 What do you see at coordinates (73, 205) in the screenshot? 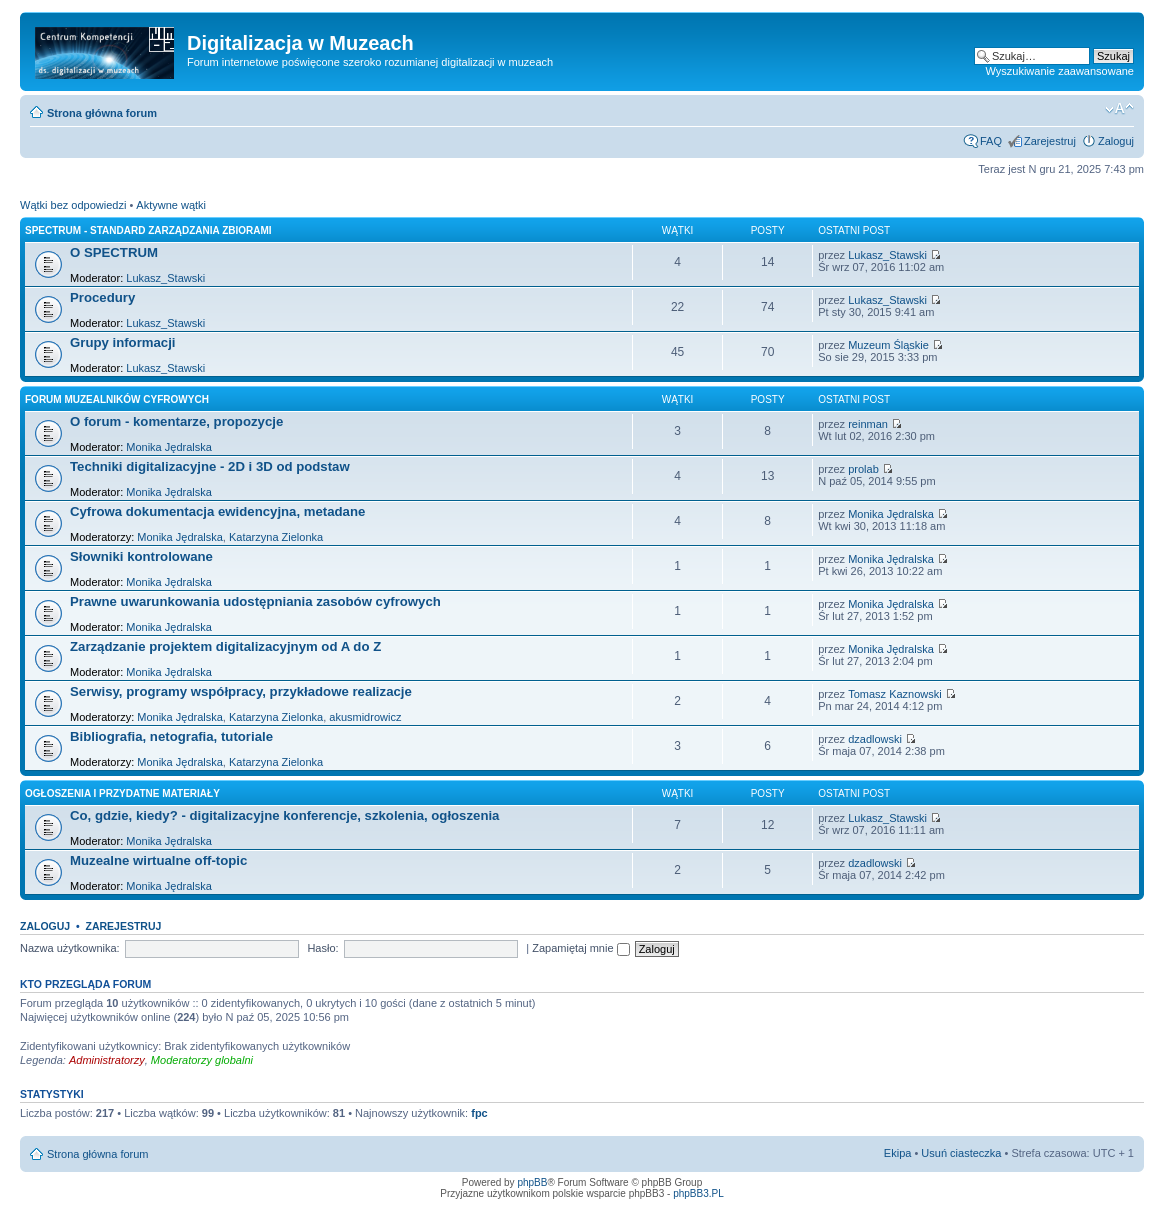
I see `Wątki bez odpowiedzi` at bounding box center [73, 205].